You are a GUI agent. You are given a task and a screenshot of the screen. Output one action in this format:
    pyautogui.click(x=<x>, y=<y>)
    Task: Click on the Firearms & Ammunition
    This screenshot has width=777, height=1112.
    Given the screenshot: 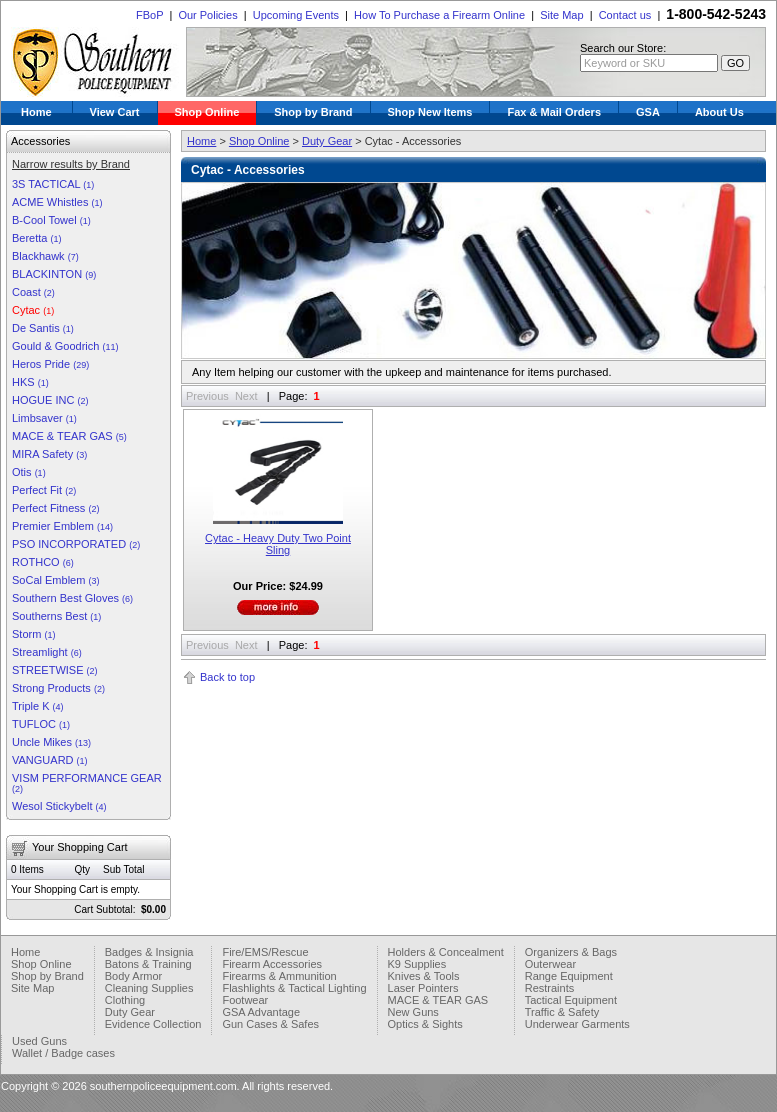 What is the action you would take?
    pyautogui.click(x=279, y=976)
    